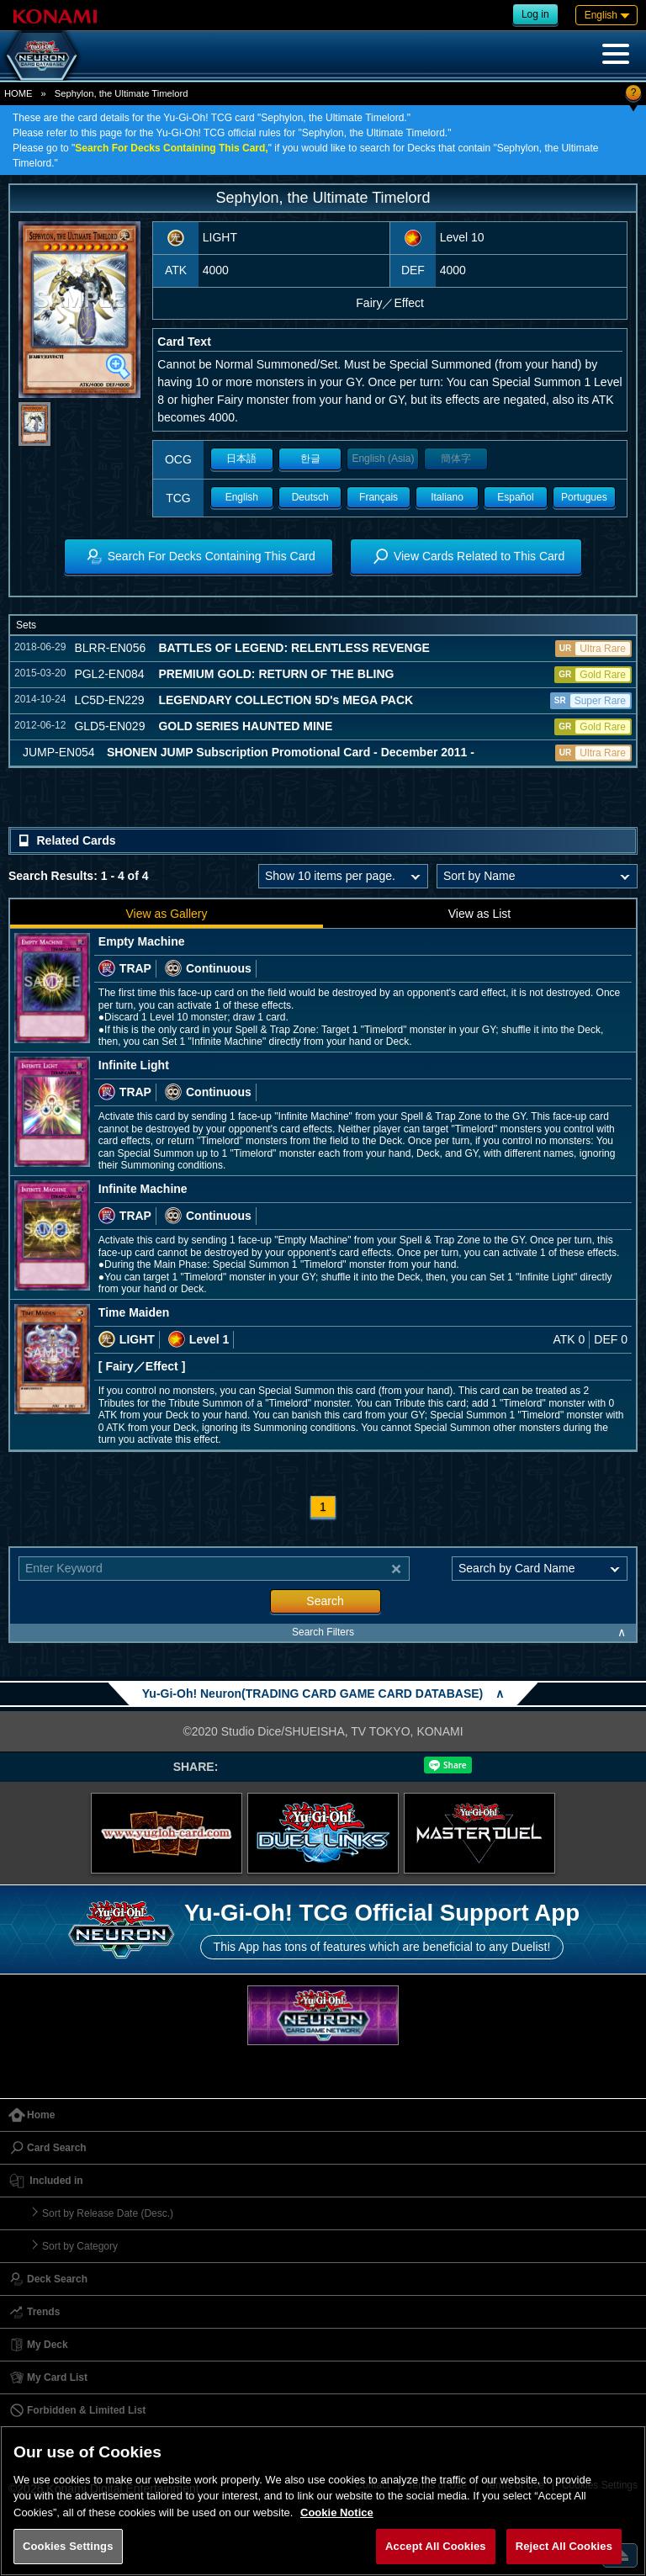 This screenshot has width=646, height=2576. What do you see at coordinates (378, 497) in the screenshot?
I see `Français` at bounding box center [378, 497].